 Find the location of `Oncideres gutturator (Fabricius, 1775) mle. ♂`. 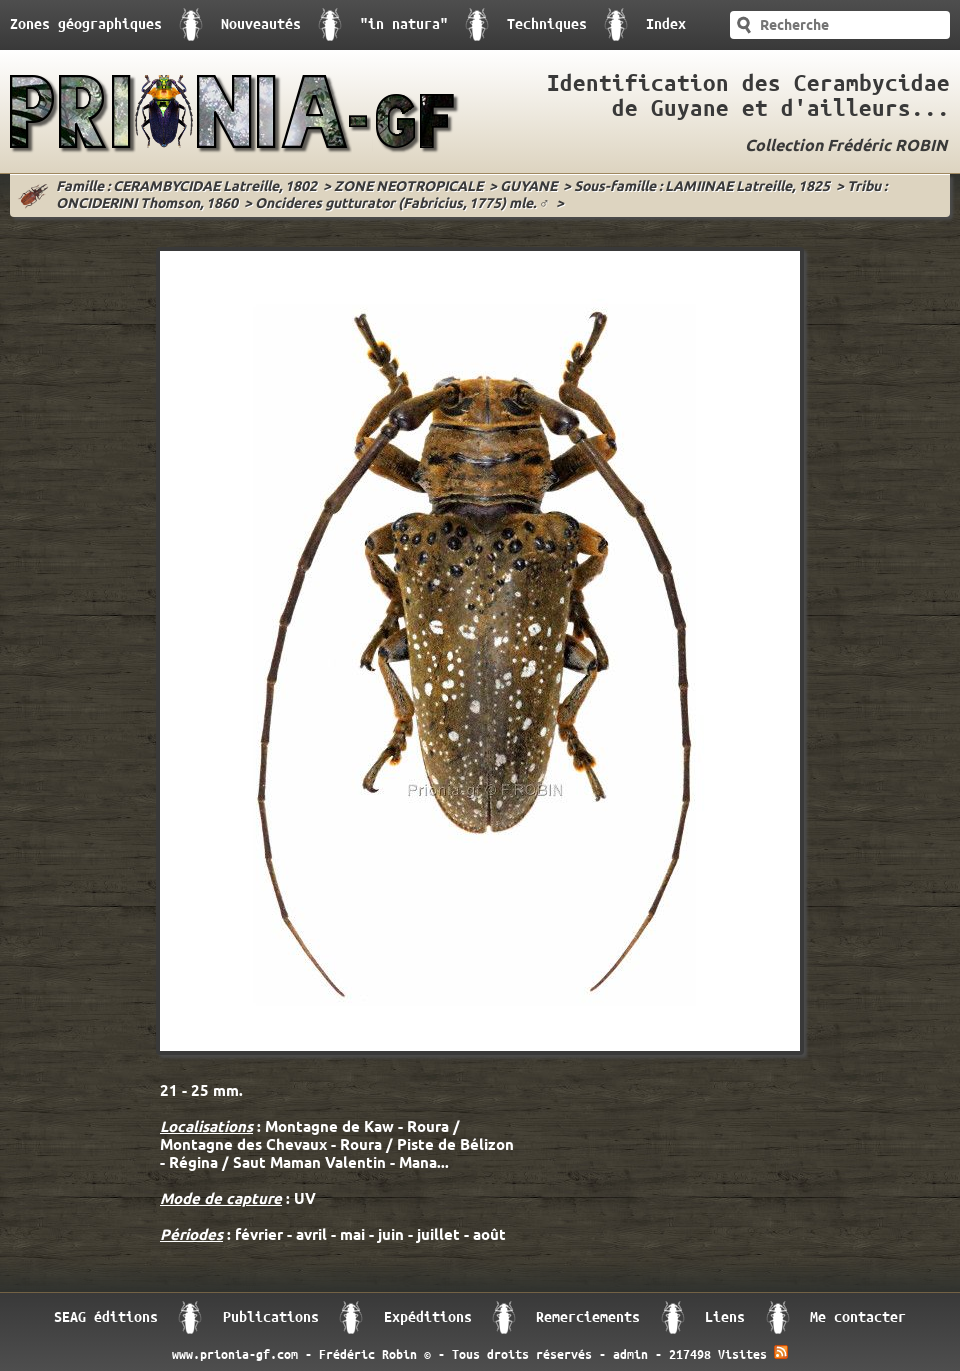

Oncideres gutturator (Fabricius, 1775) mle. ♂ is located at coordinates (402, 204).